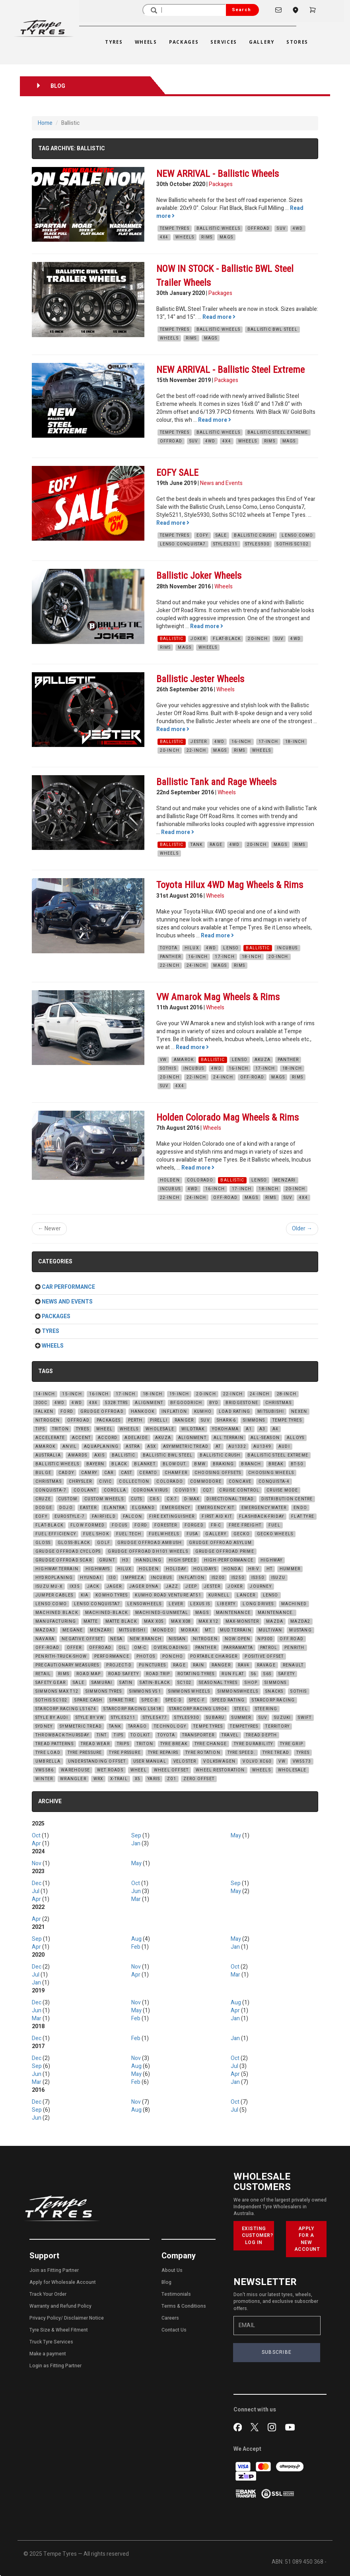 This screenshot has height=2576, width=350. I want to click on I30, so click(112, 1578).